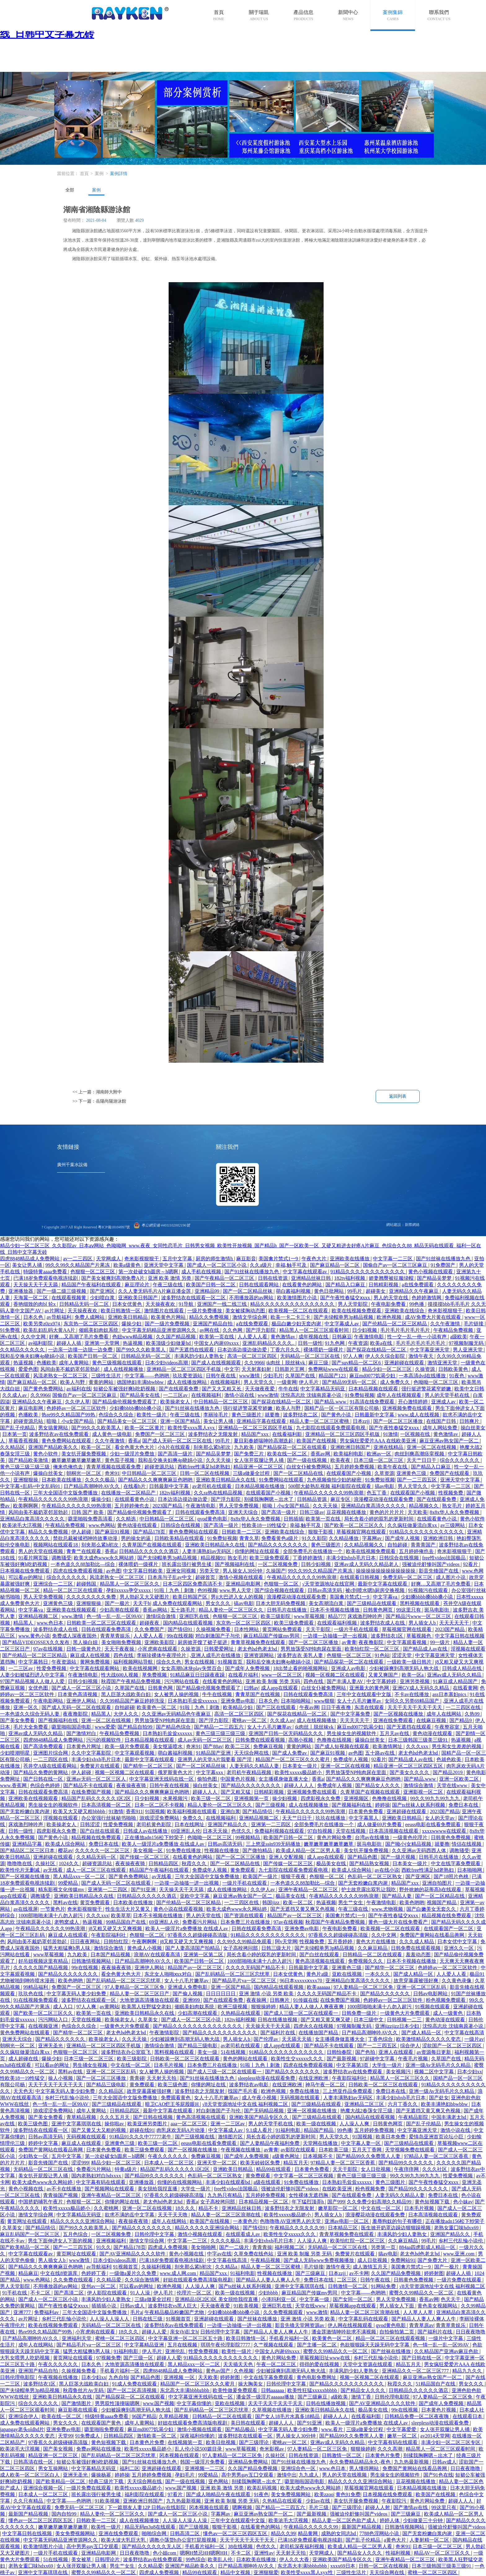 Image resolution: width=486 pixels, height=2576 pixels. Describe the element at coordinates (345, 1284) in the screenshot. I see `国产精品入口麻豆` at that location.